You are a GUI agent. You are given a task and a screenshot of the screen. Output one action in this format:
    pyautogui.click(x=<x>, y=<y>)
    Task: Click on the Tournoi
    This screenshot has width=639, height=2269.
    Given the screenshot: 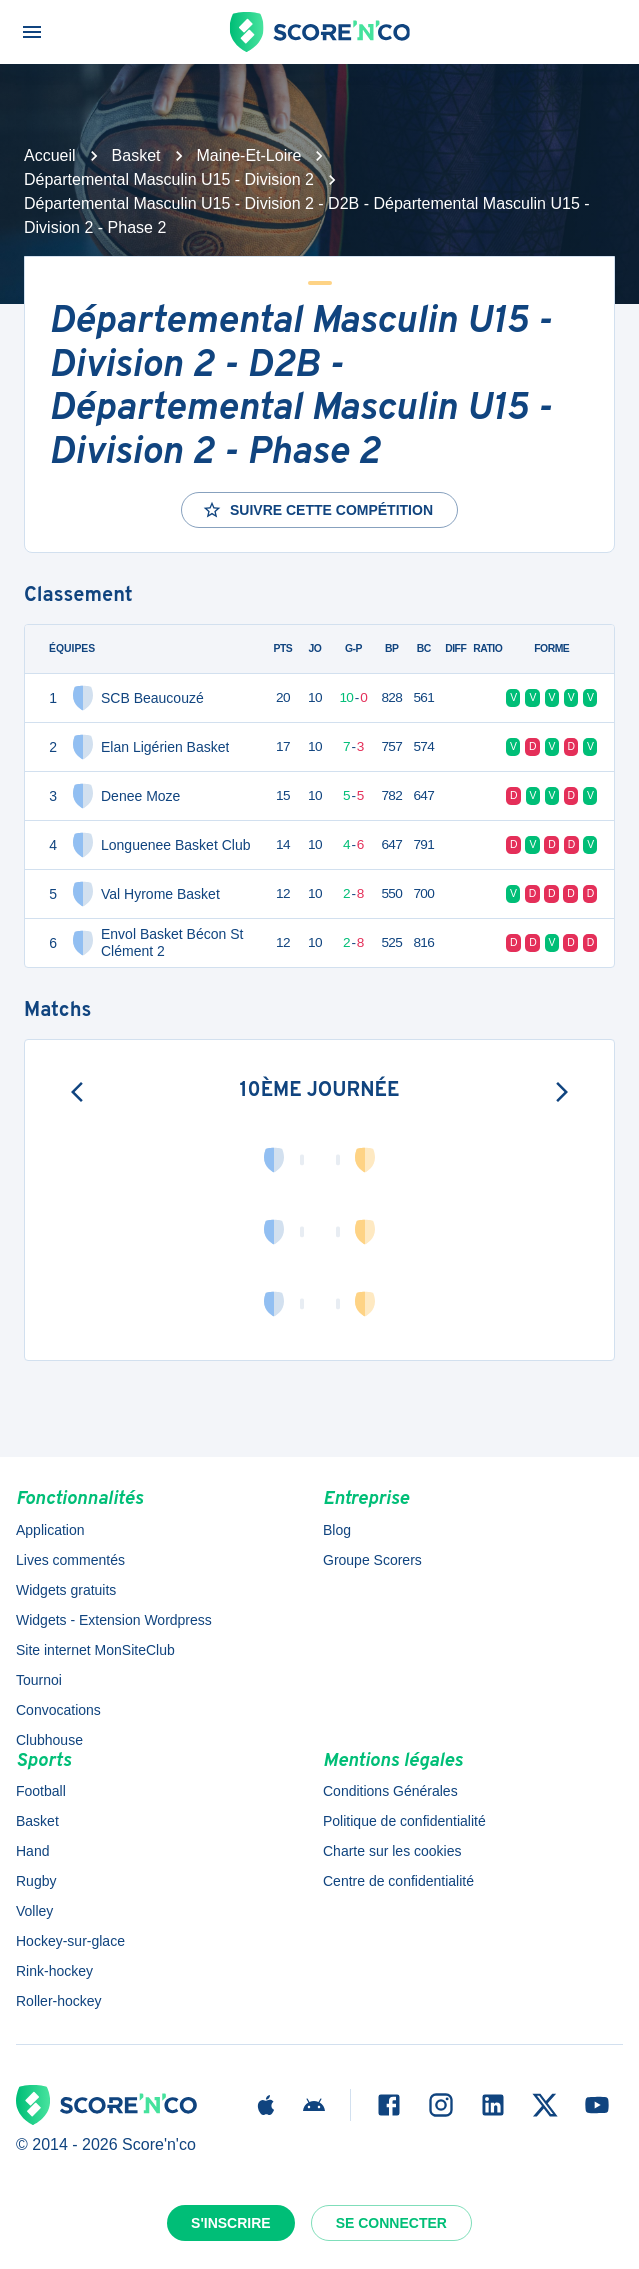 What is the action you would take?
    pyautogui.click(x=39, y=1680)
    